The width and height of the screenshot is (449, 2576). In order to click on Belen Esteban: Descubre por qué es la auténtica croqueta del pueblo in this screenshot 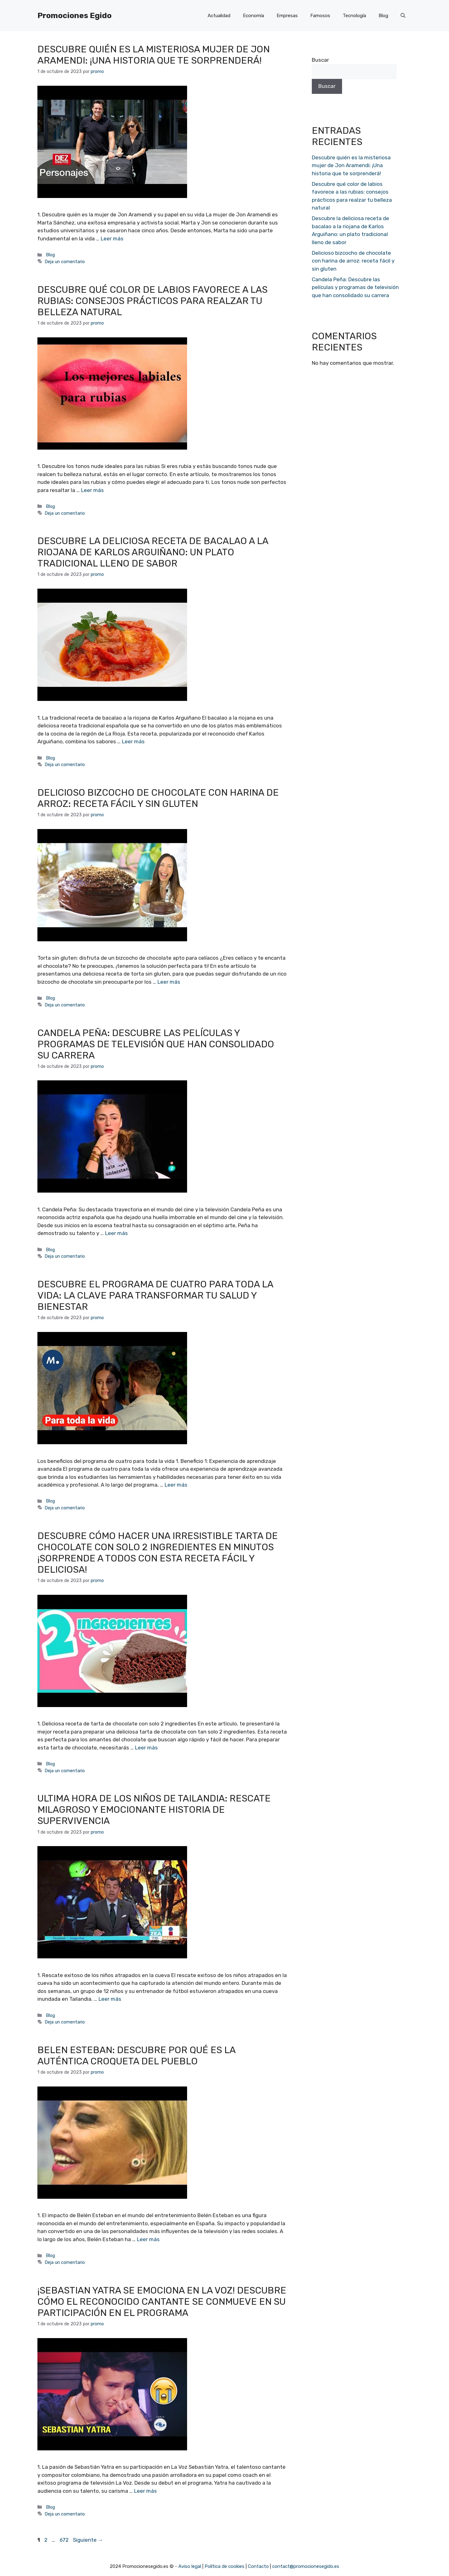, I will do `click(136, 2055)`.